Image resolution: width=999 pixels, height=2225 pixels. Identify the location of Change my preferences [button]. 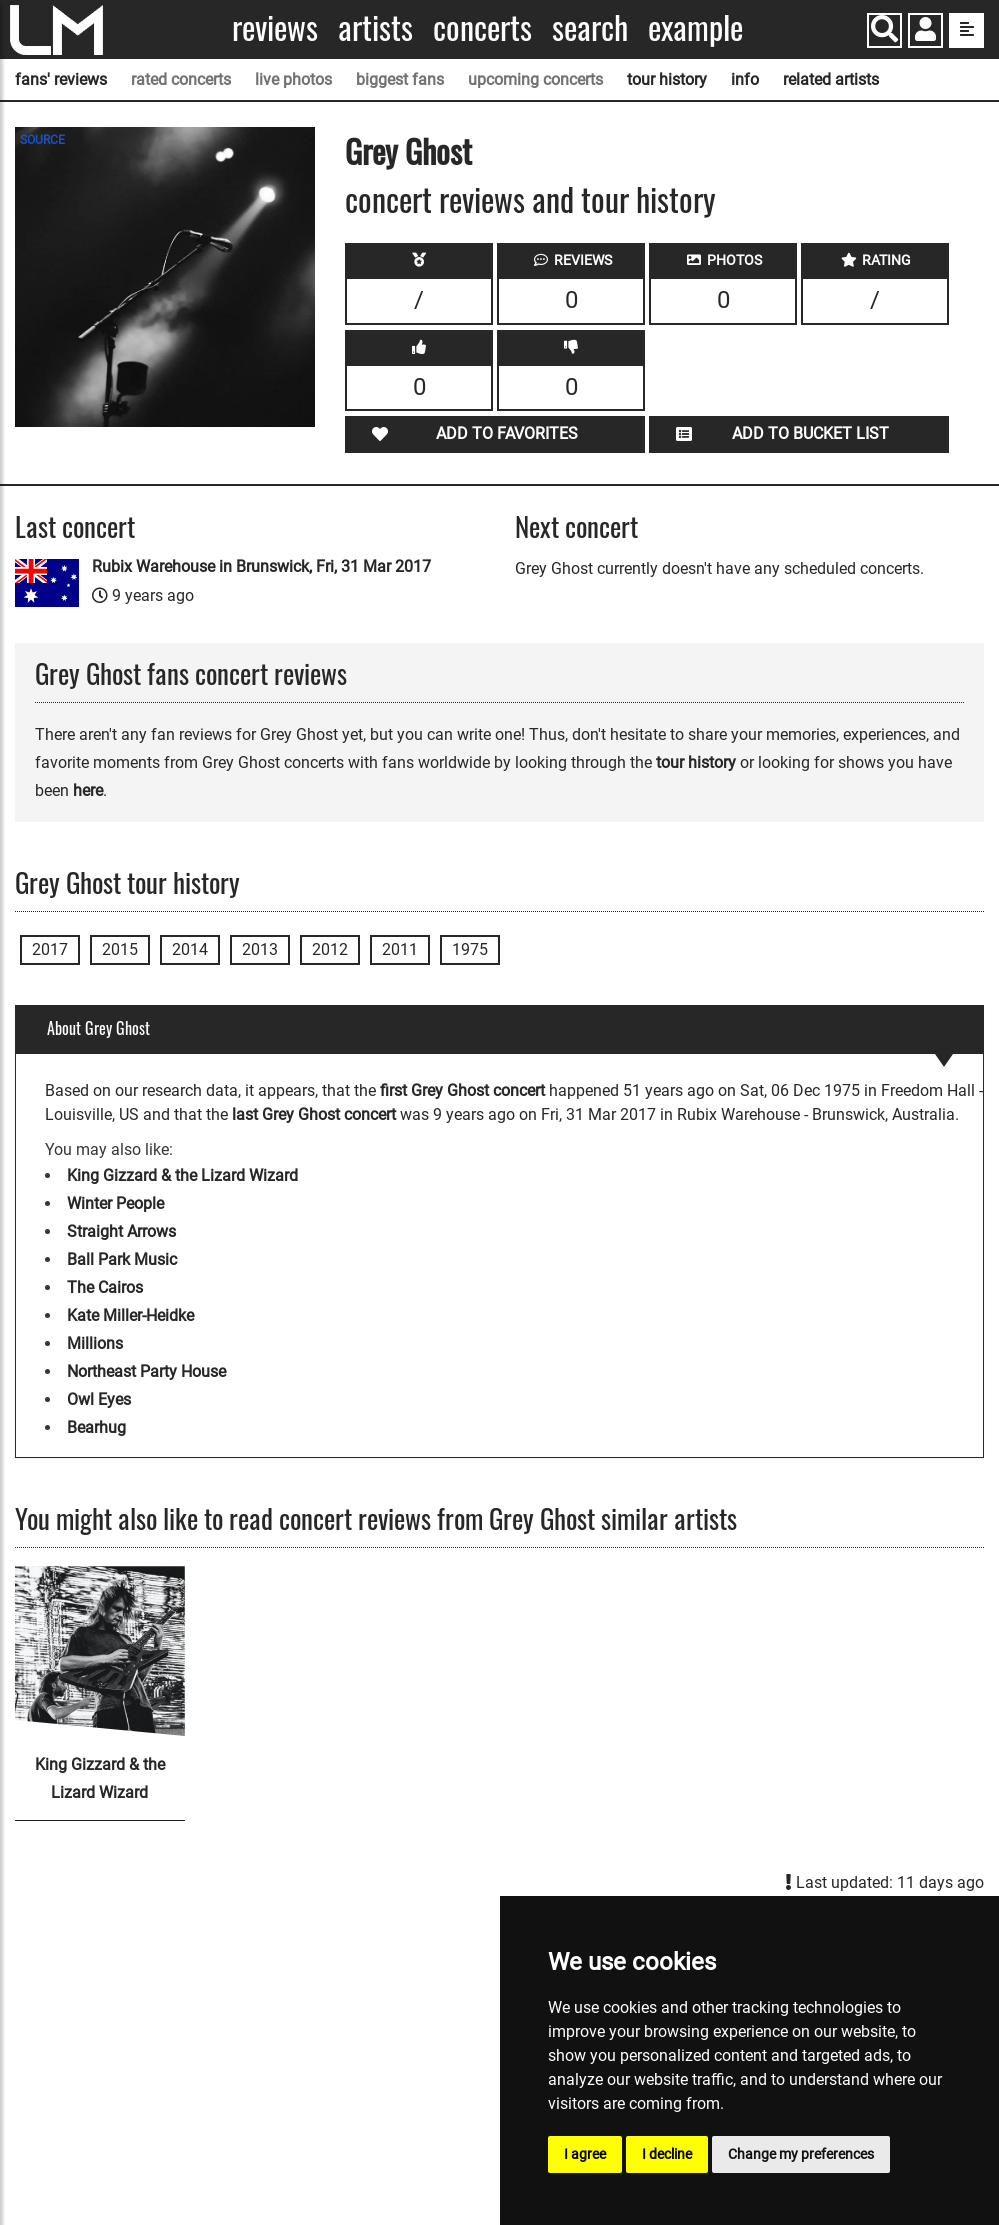
(801, 2154).